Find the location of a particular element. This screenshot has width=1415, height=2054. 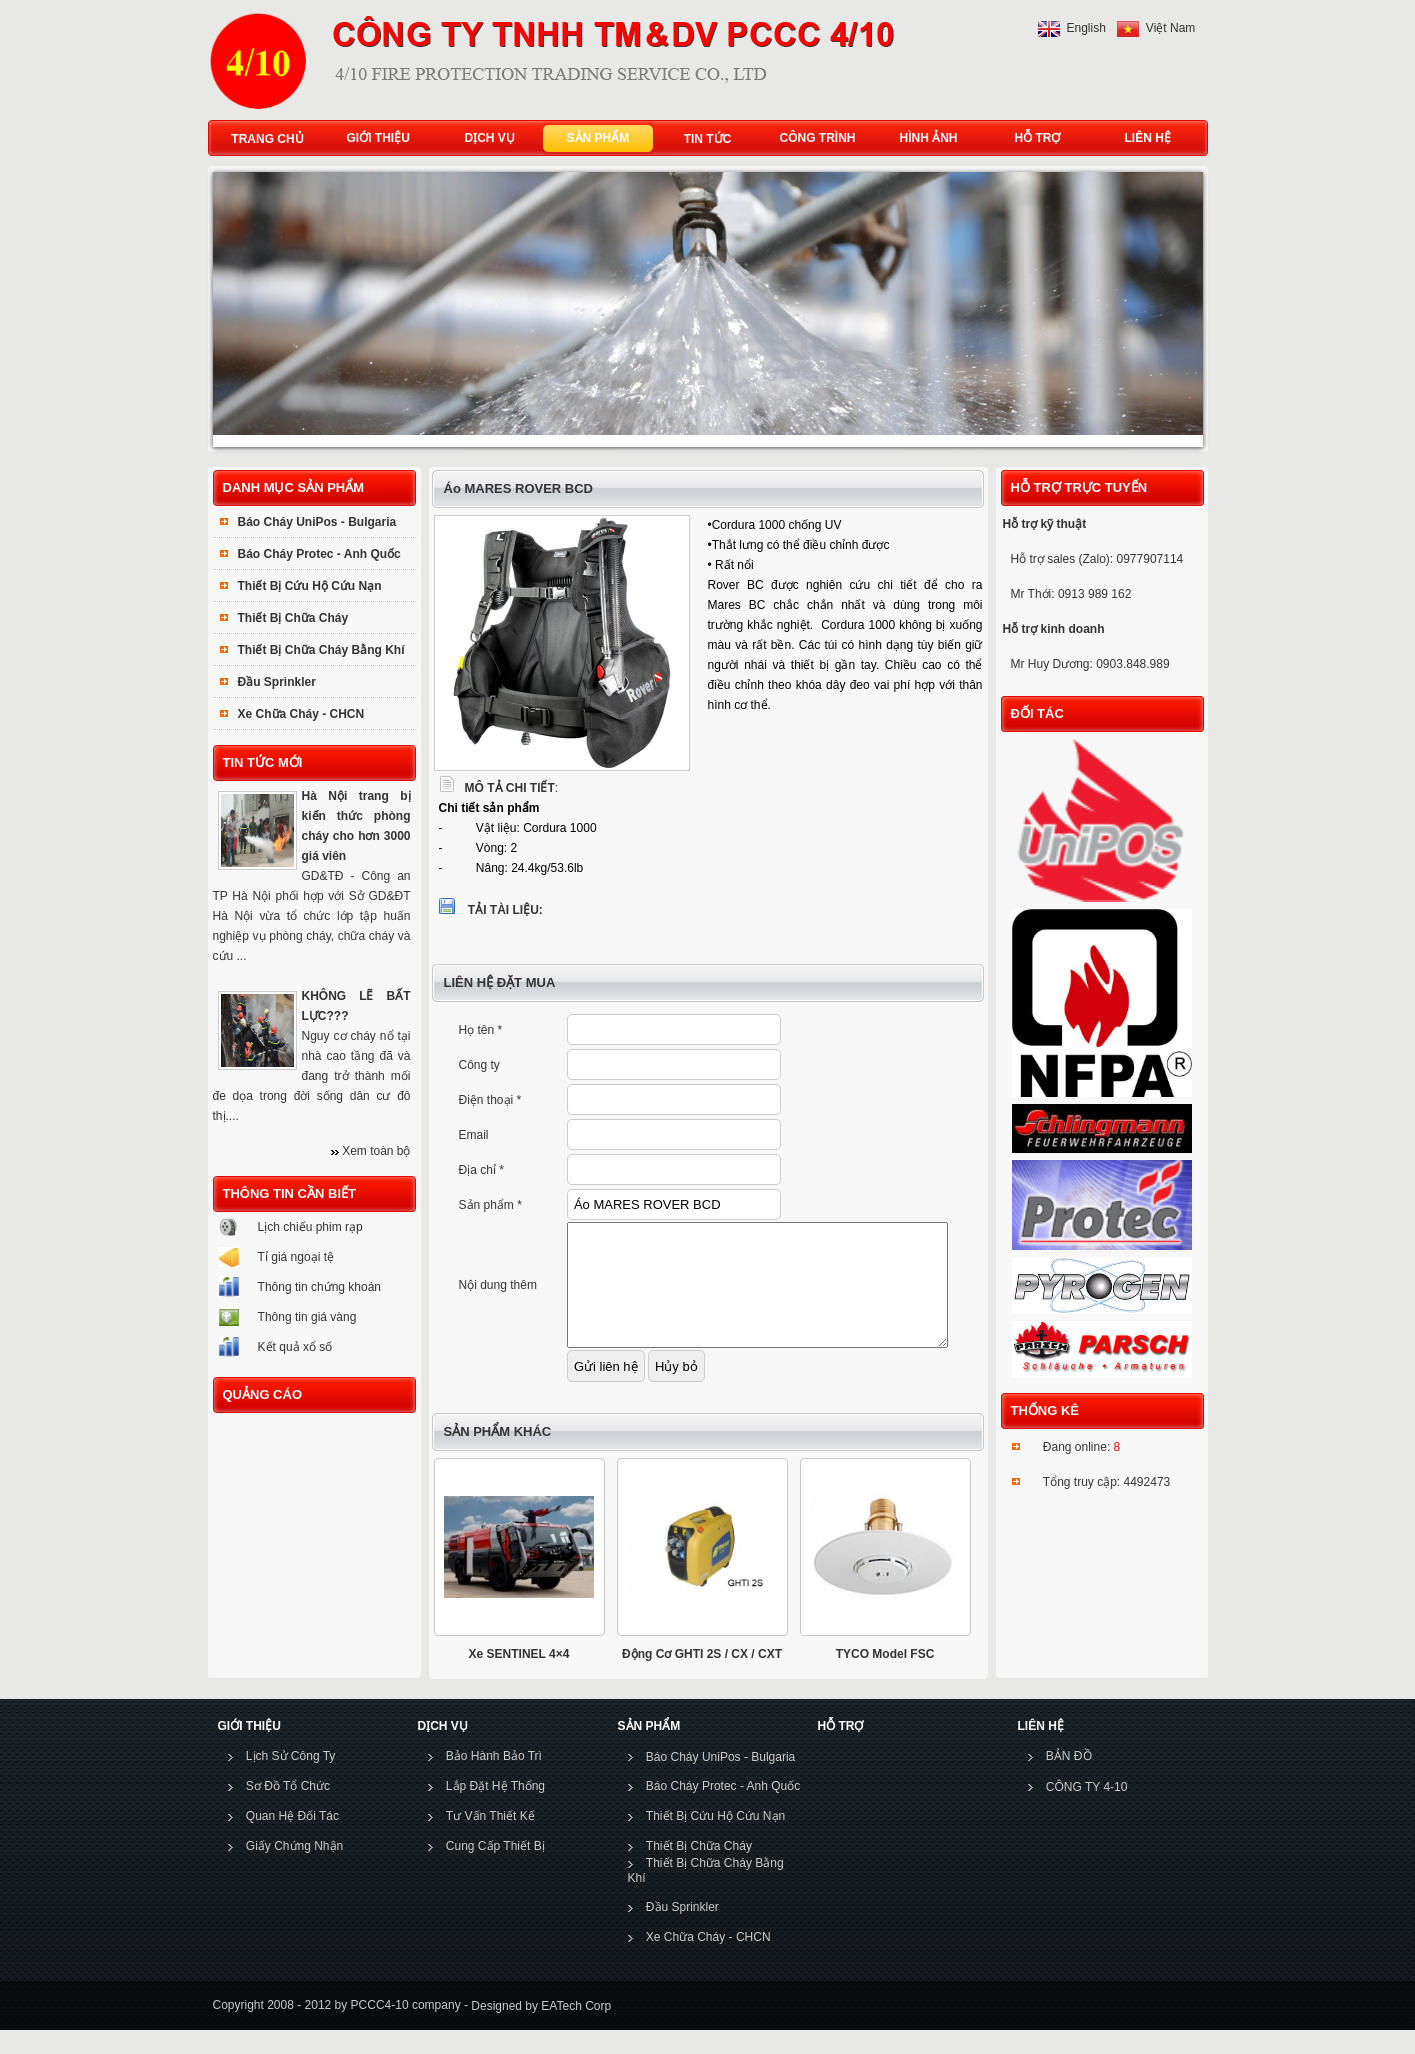

HỖ TRỢ is located at coordinates (1033, 138).